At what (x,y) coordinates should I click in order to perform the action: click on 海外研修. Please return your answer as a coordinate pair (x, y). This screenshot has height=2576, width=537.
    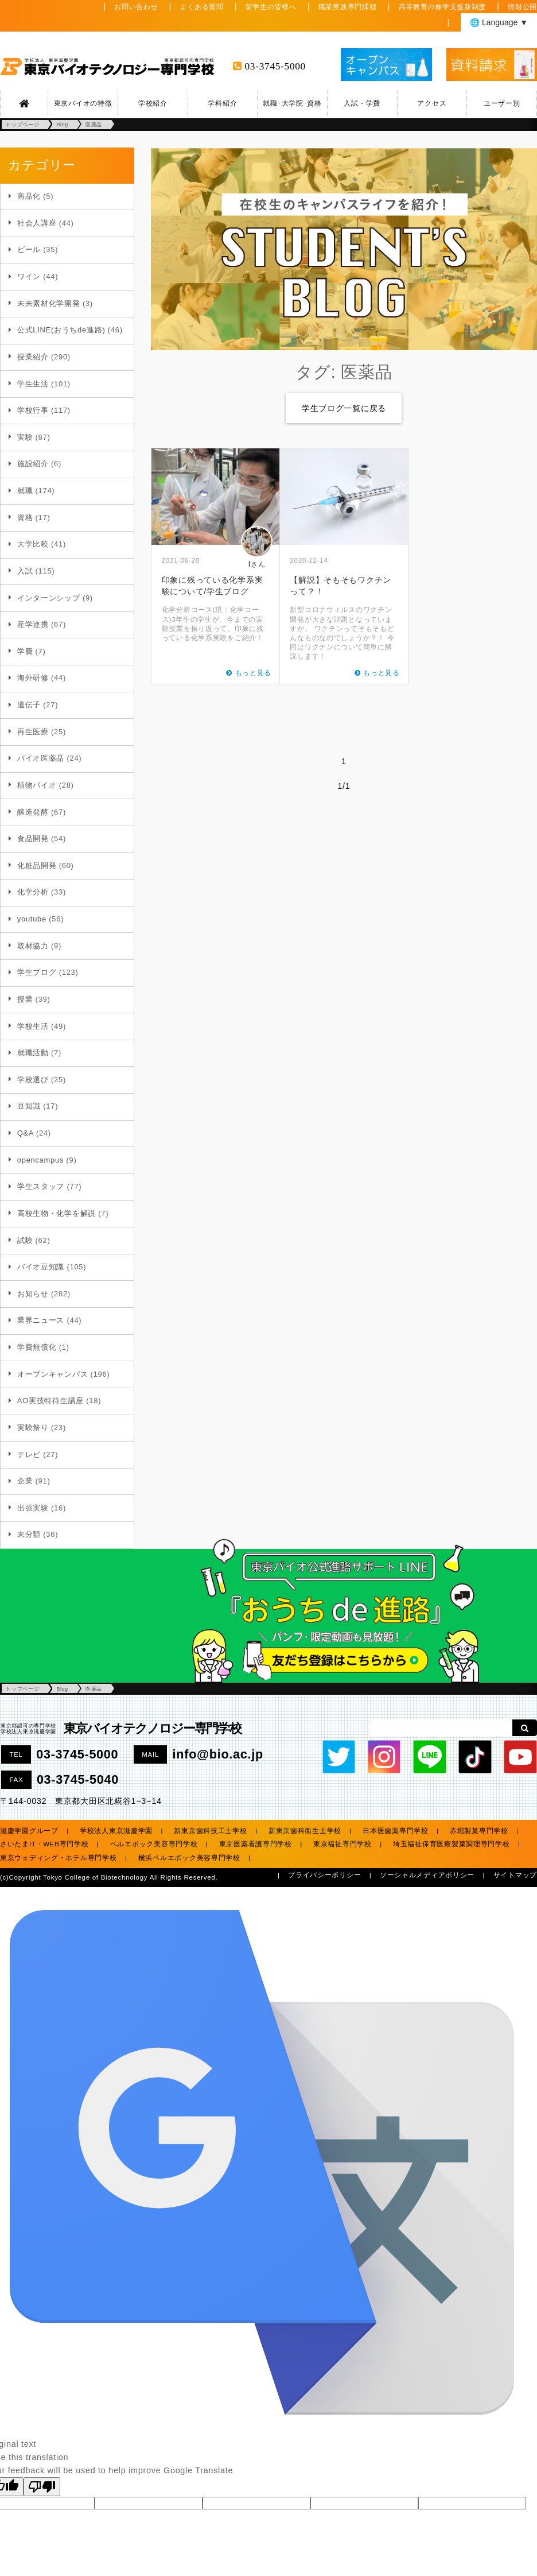
    Looking at the image, I should click on (33, 677).